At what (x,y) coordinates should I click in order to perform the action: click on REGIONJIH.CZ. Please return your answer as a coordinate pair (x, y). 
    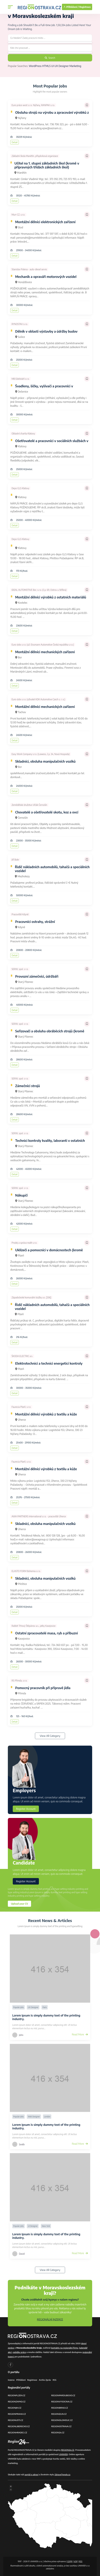
    Looking at the image, I should click on (14, 2407).